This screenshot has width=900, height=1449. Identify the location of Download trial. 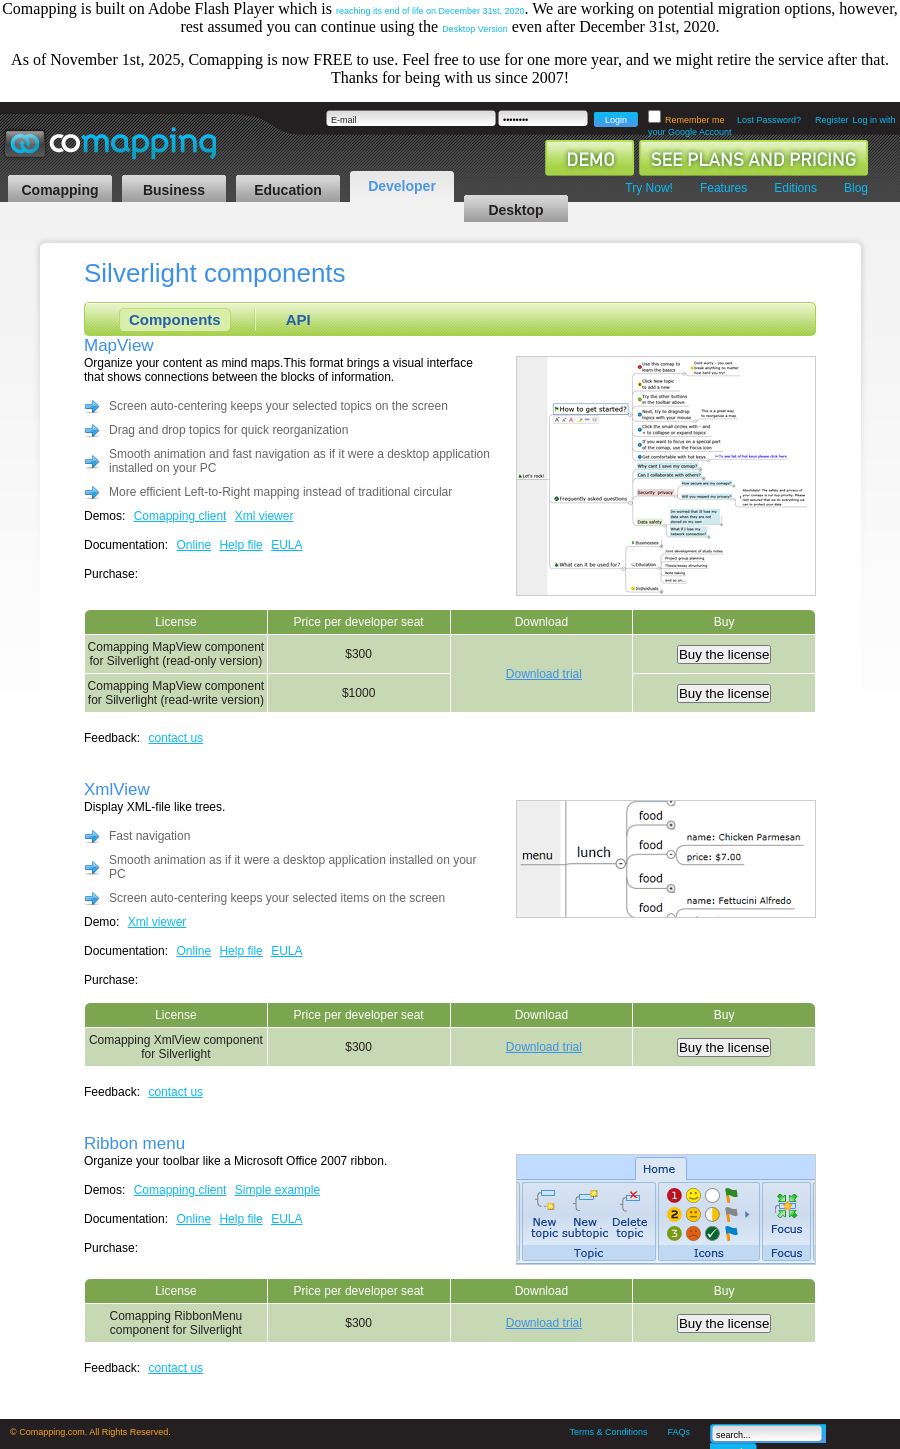
(544, 674).